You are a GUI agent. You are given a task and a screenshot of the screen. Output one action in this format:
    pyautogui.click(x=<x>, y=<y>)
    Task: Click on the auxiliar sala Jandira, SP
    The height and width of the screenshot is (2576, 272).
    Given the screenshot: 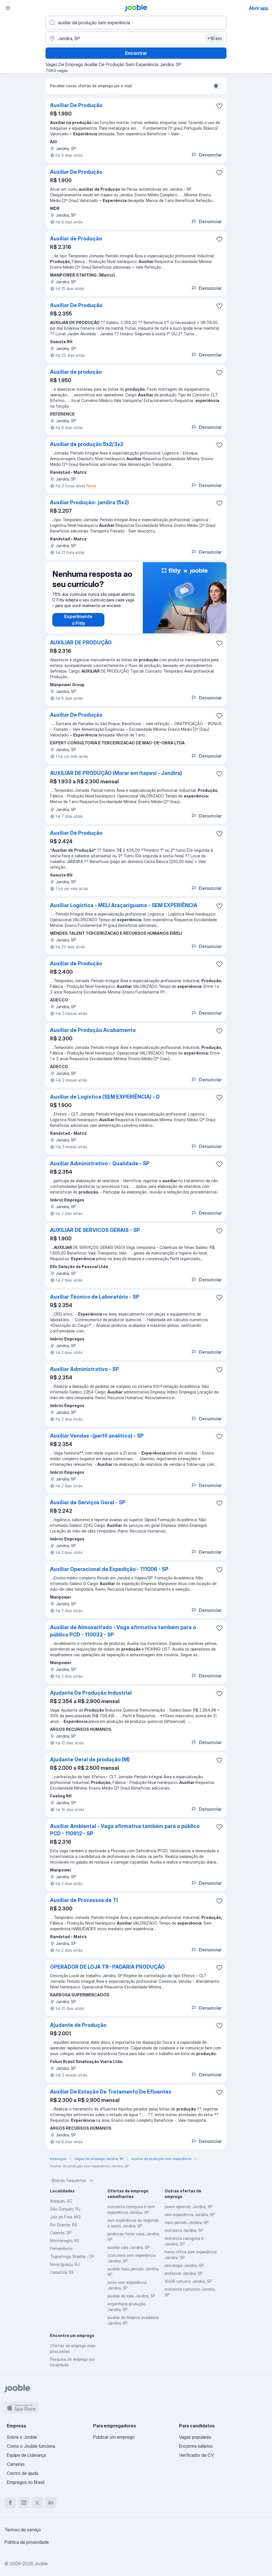 What is the action you would take?
    pyautogui.click(x=128, y=2247)
    